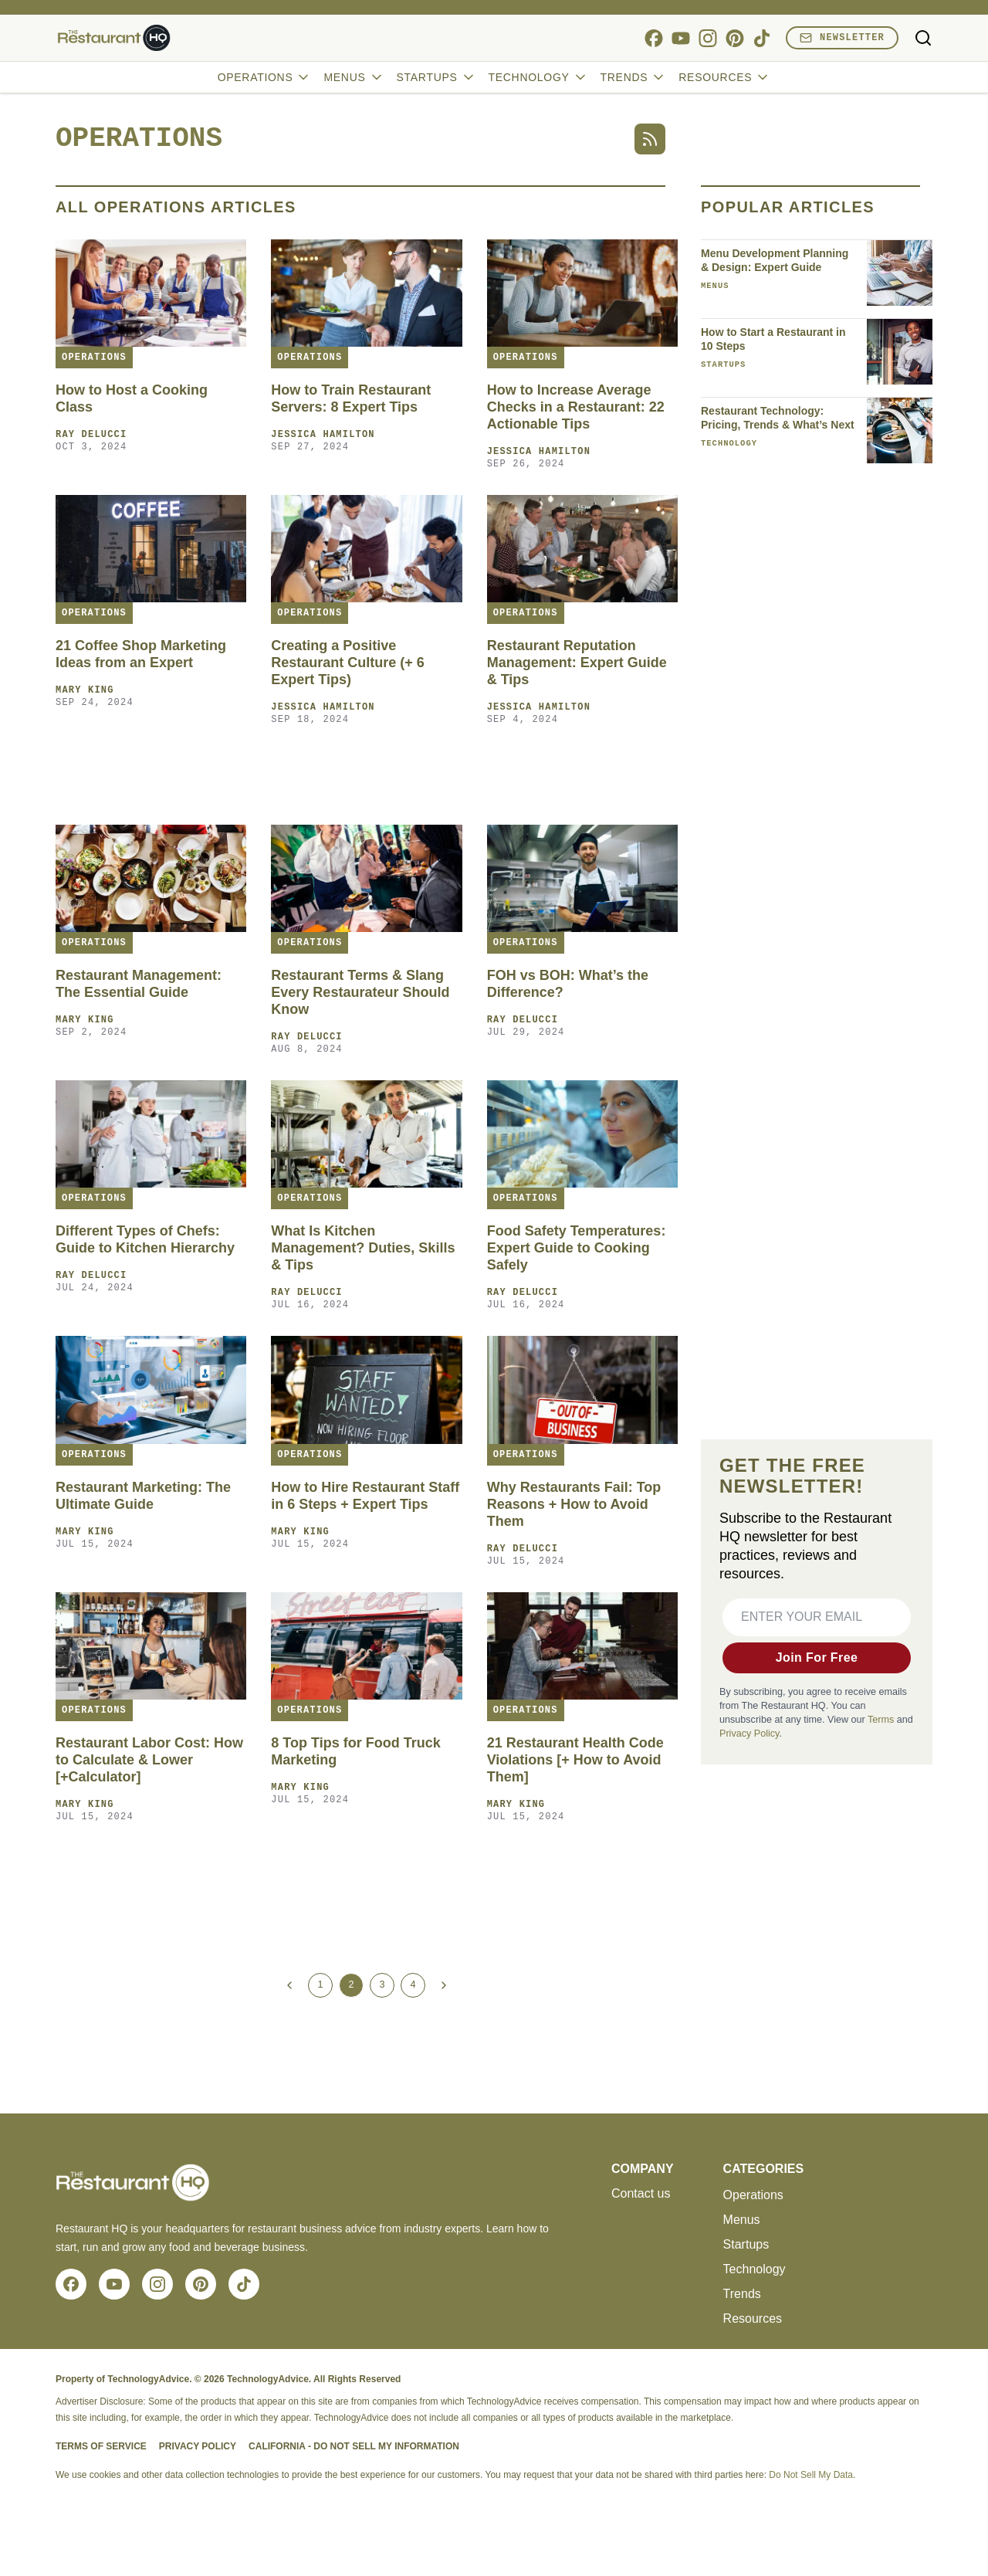 The width and height of the screenshot is (988, 2576). What do you see at coordinates (811, 2474) in the screenshot?
I see `Do Not Sell My Data` at bounding box center [811, 2474].